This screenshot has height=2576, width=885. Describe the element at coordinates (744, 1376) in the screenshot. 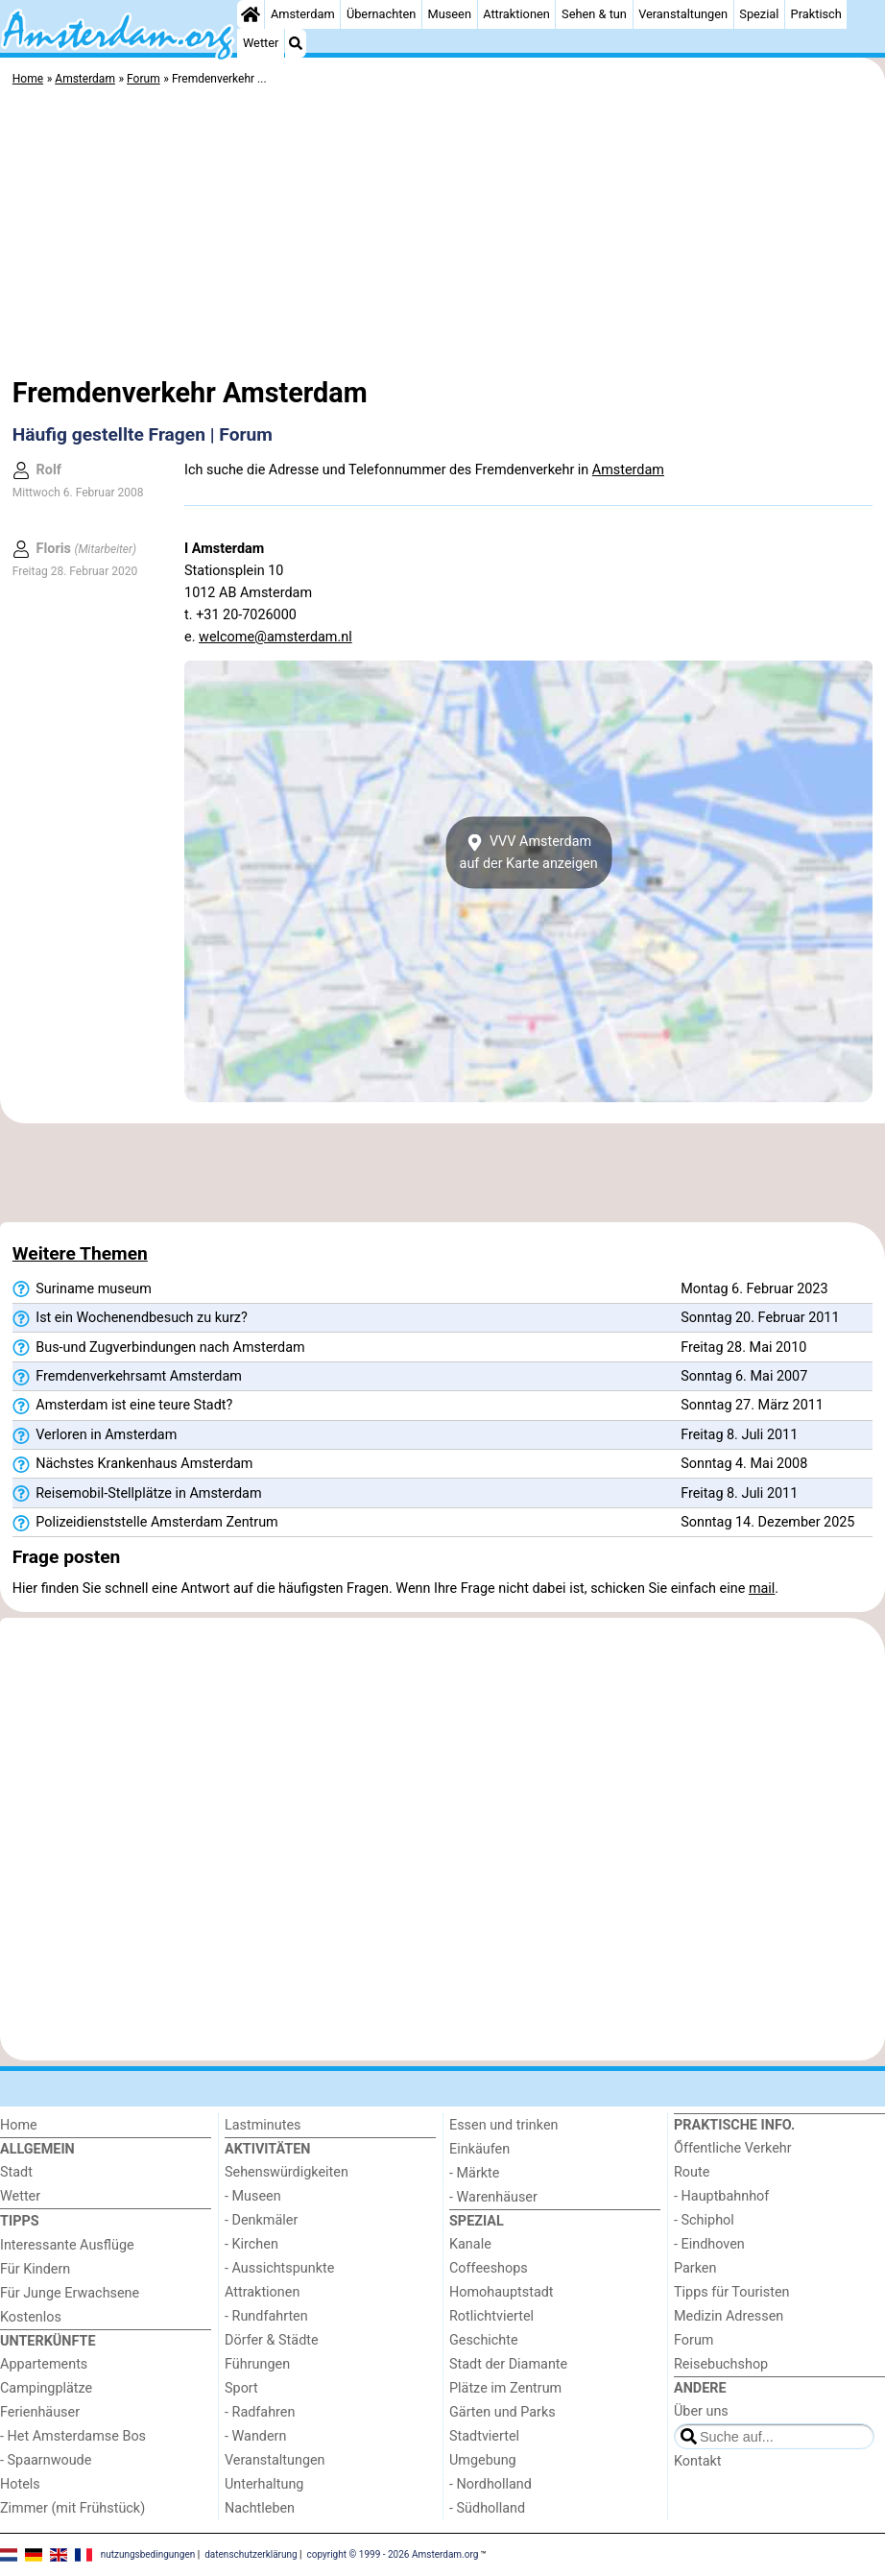

I see `Sonntag 6. Mai 2007` at that location.